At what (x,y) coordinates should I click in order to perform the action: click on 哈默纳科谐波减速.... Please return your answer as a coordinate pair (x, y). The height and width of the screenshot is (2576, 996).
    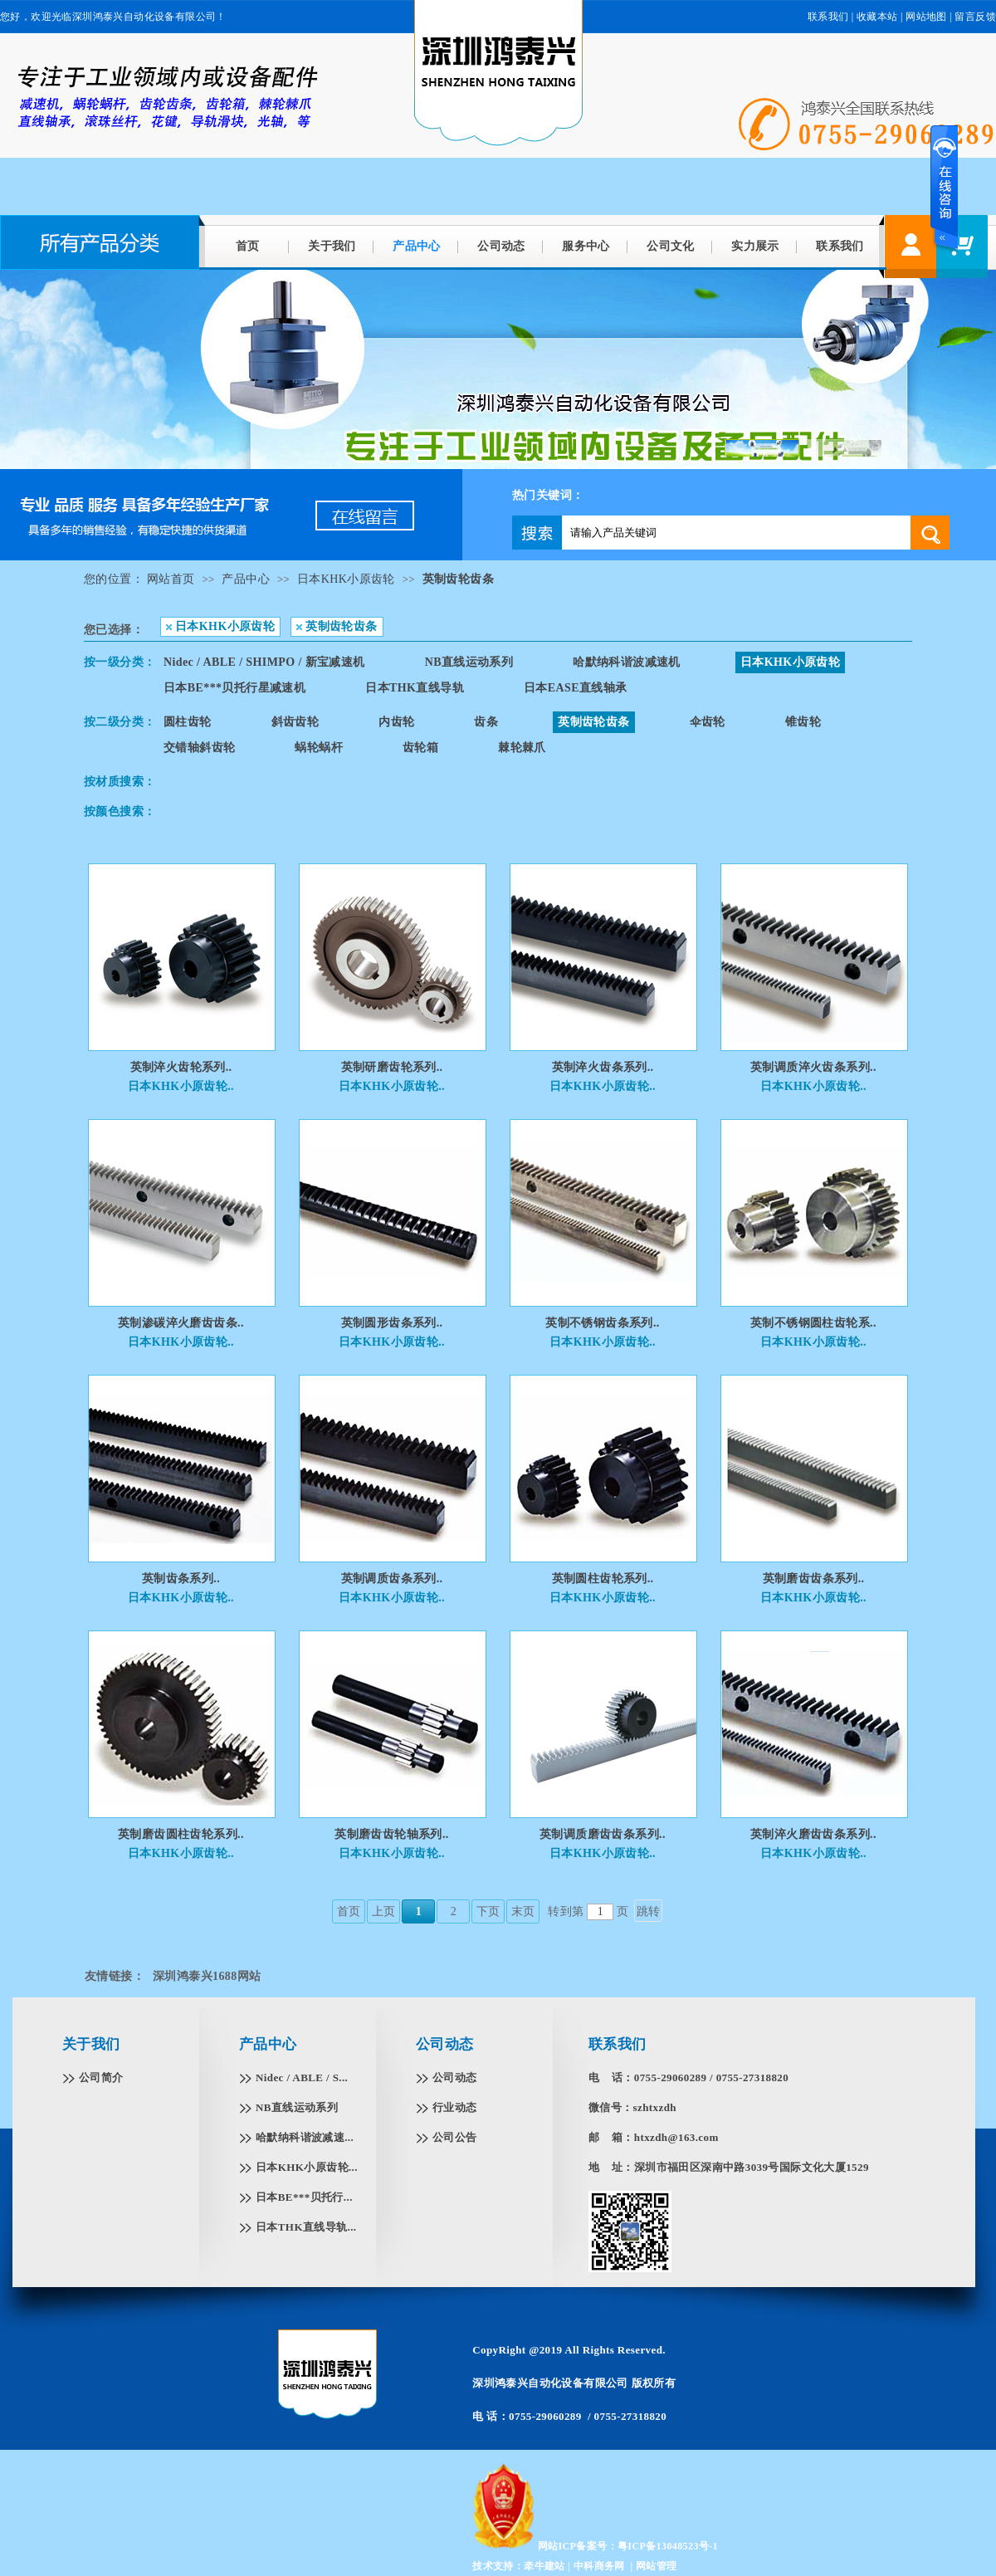
    Looking at the image, I should click on (305, 2137).